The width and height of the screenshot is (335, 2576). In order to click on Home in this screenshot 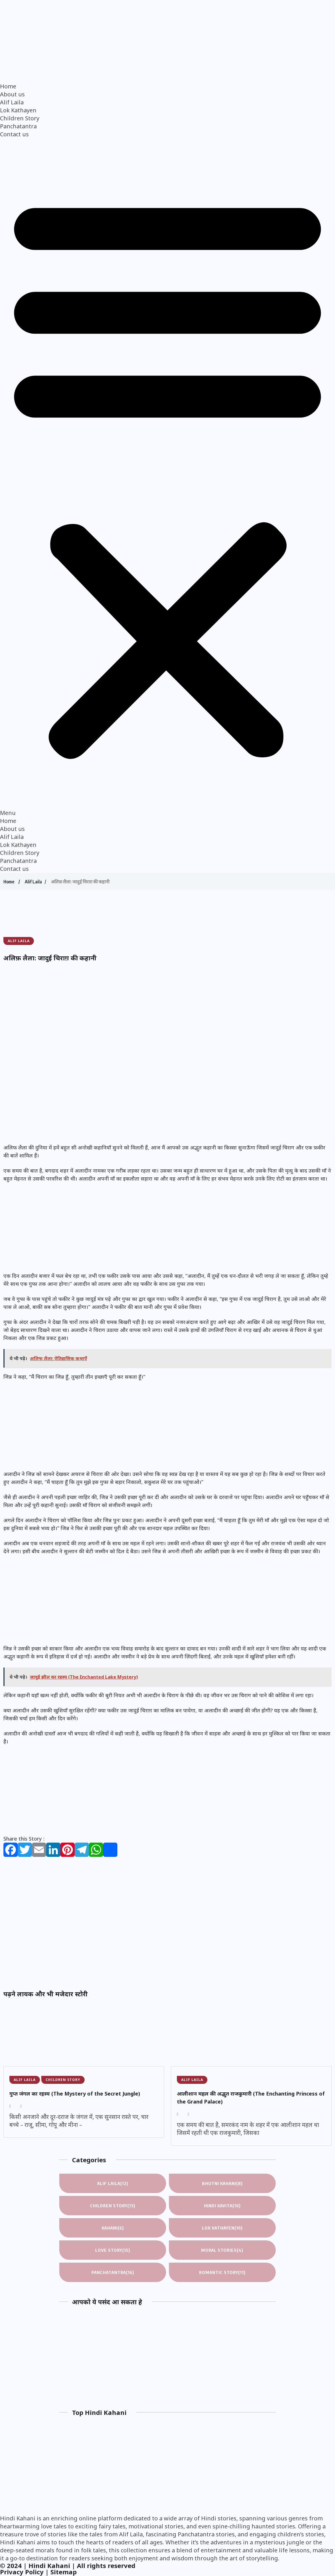, I will do `click(8, 86)`.